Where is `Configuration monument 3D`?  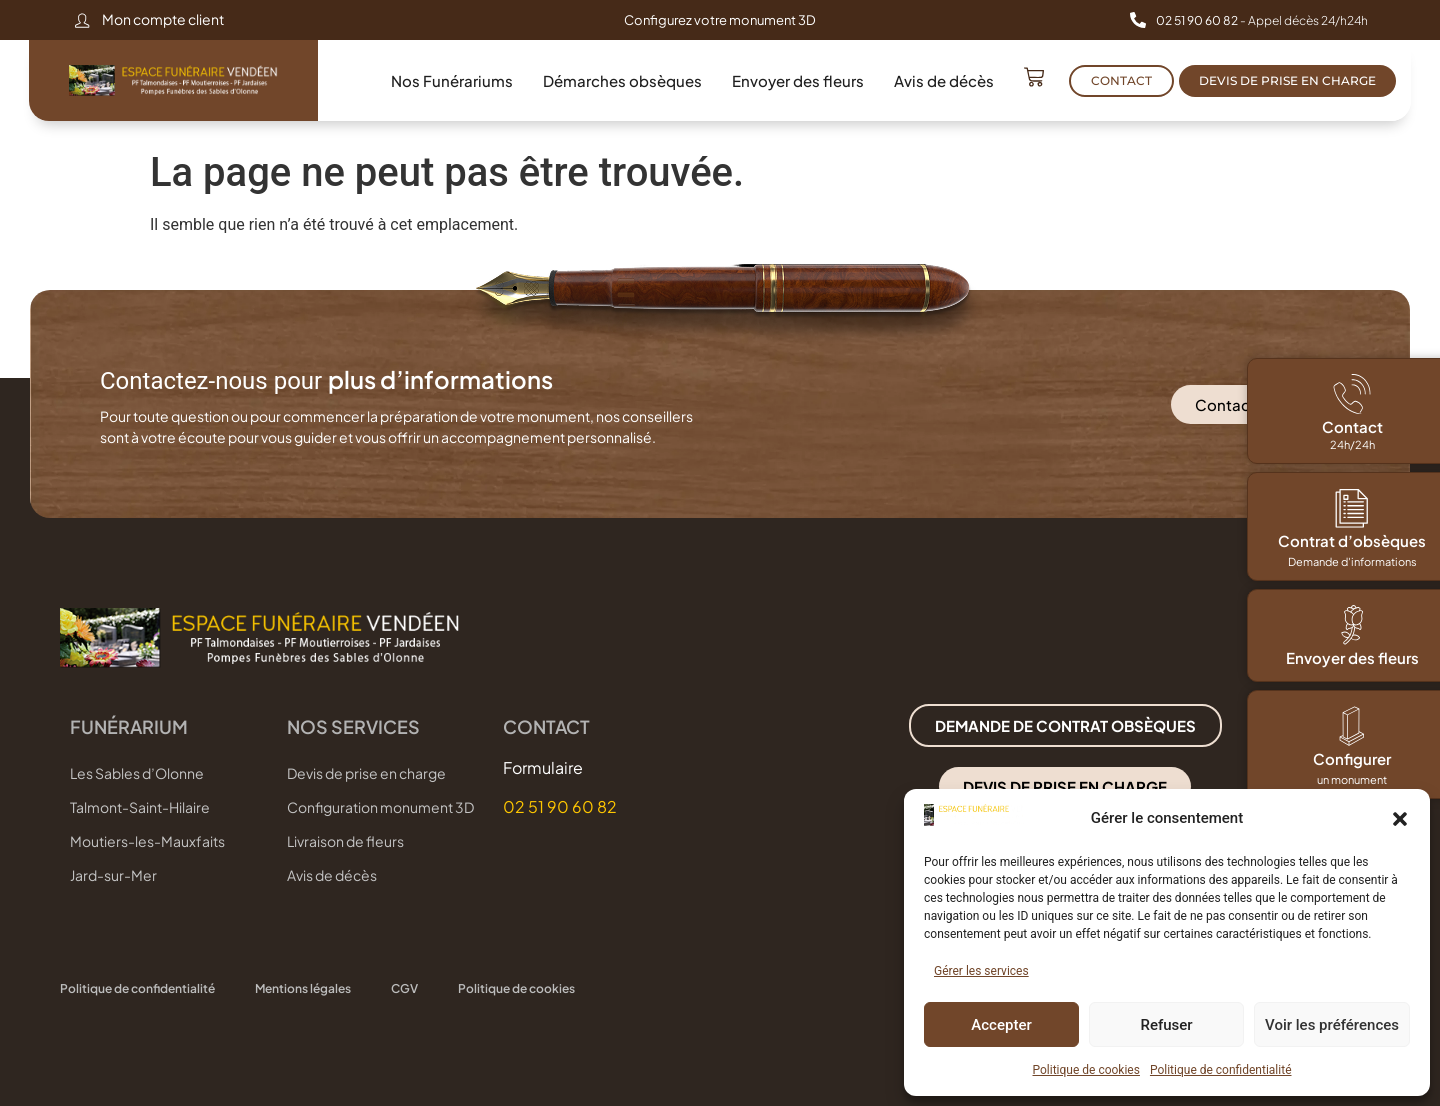 Configuration monument 3D is located at coordinates (380, 807).